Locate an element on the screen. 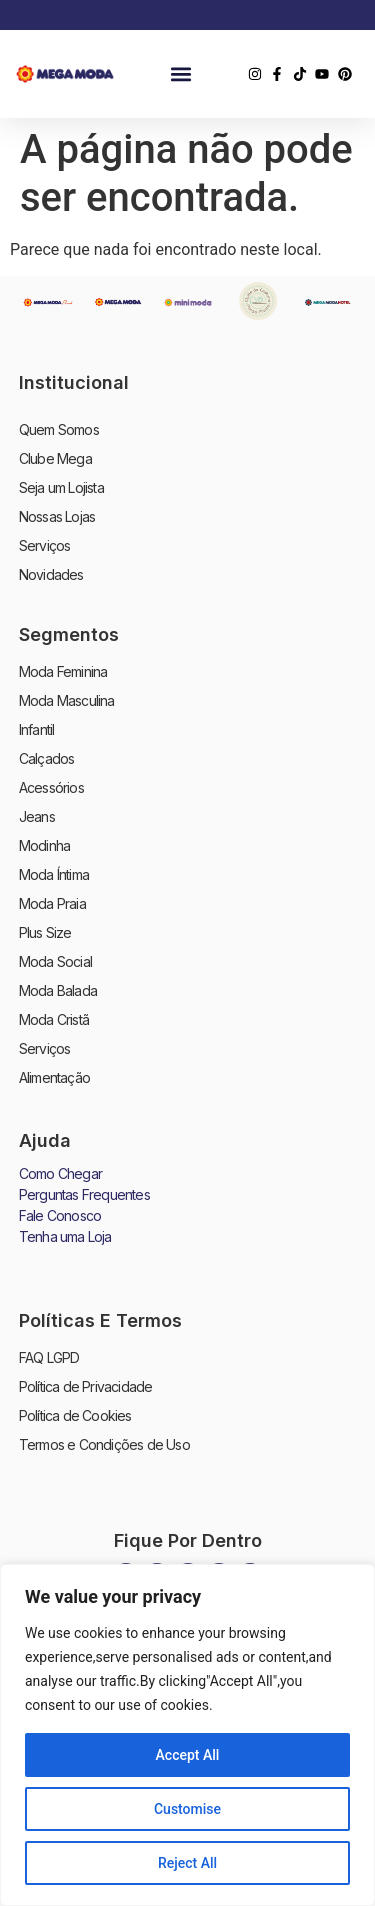  Novidades is located at coordinates (51, 574).